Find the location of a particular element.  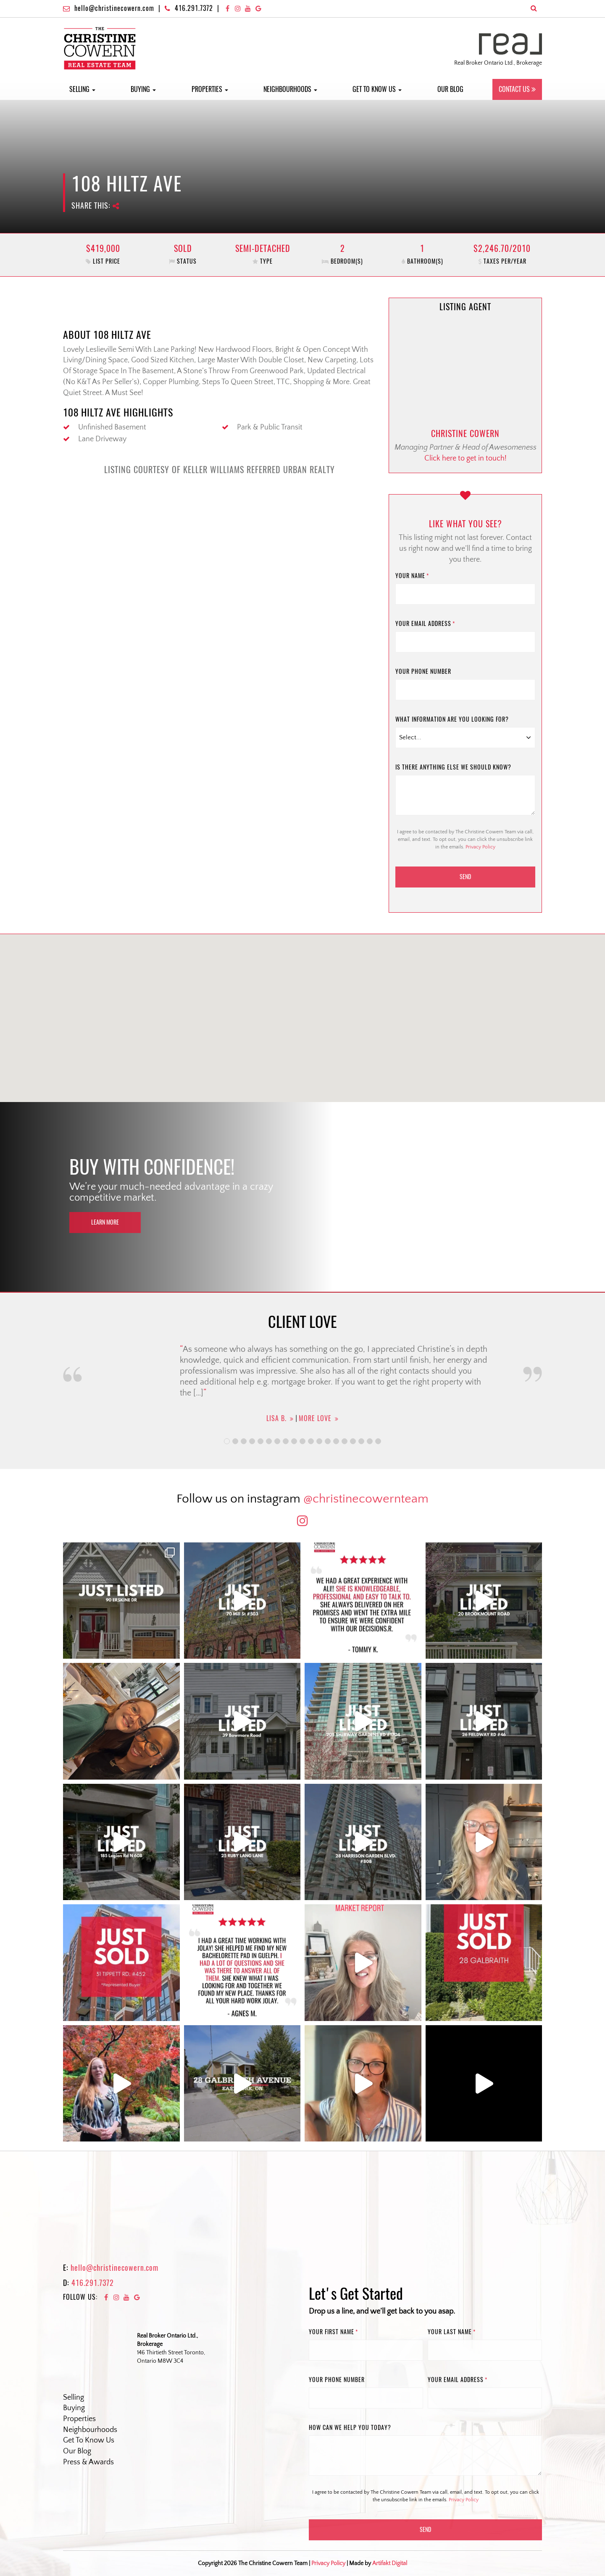

Neighbourhoods is located at coordinates (290, 89).